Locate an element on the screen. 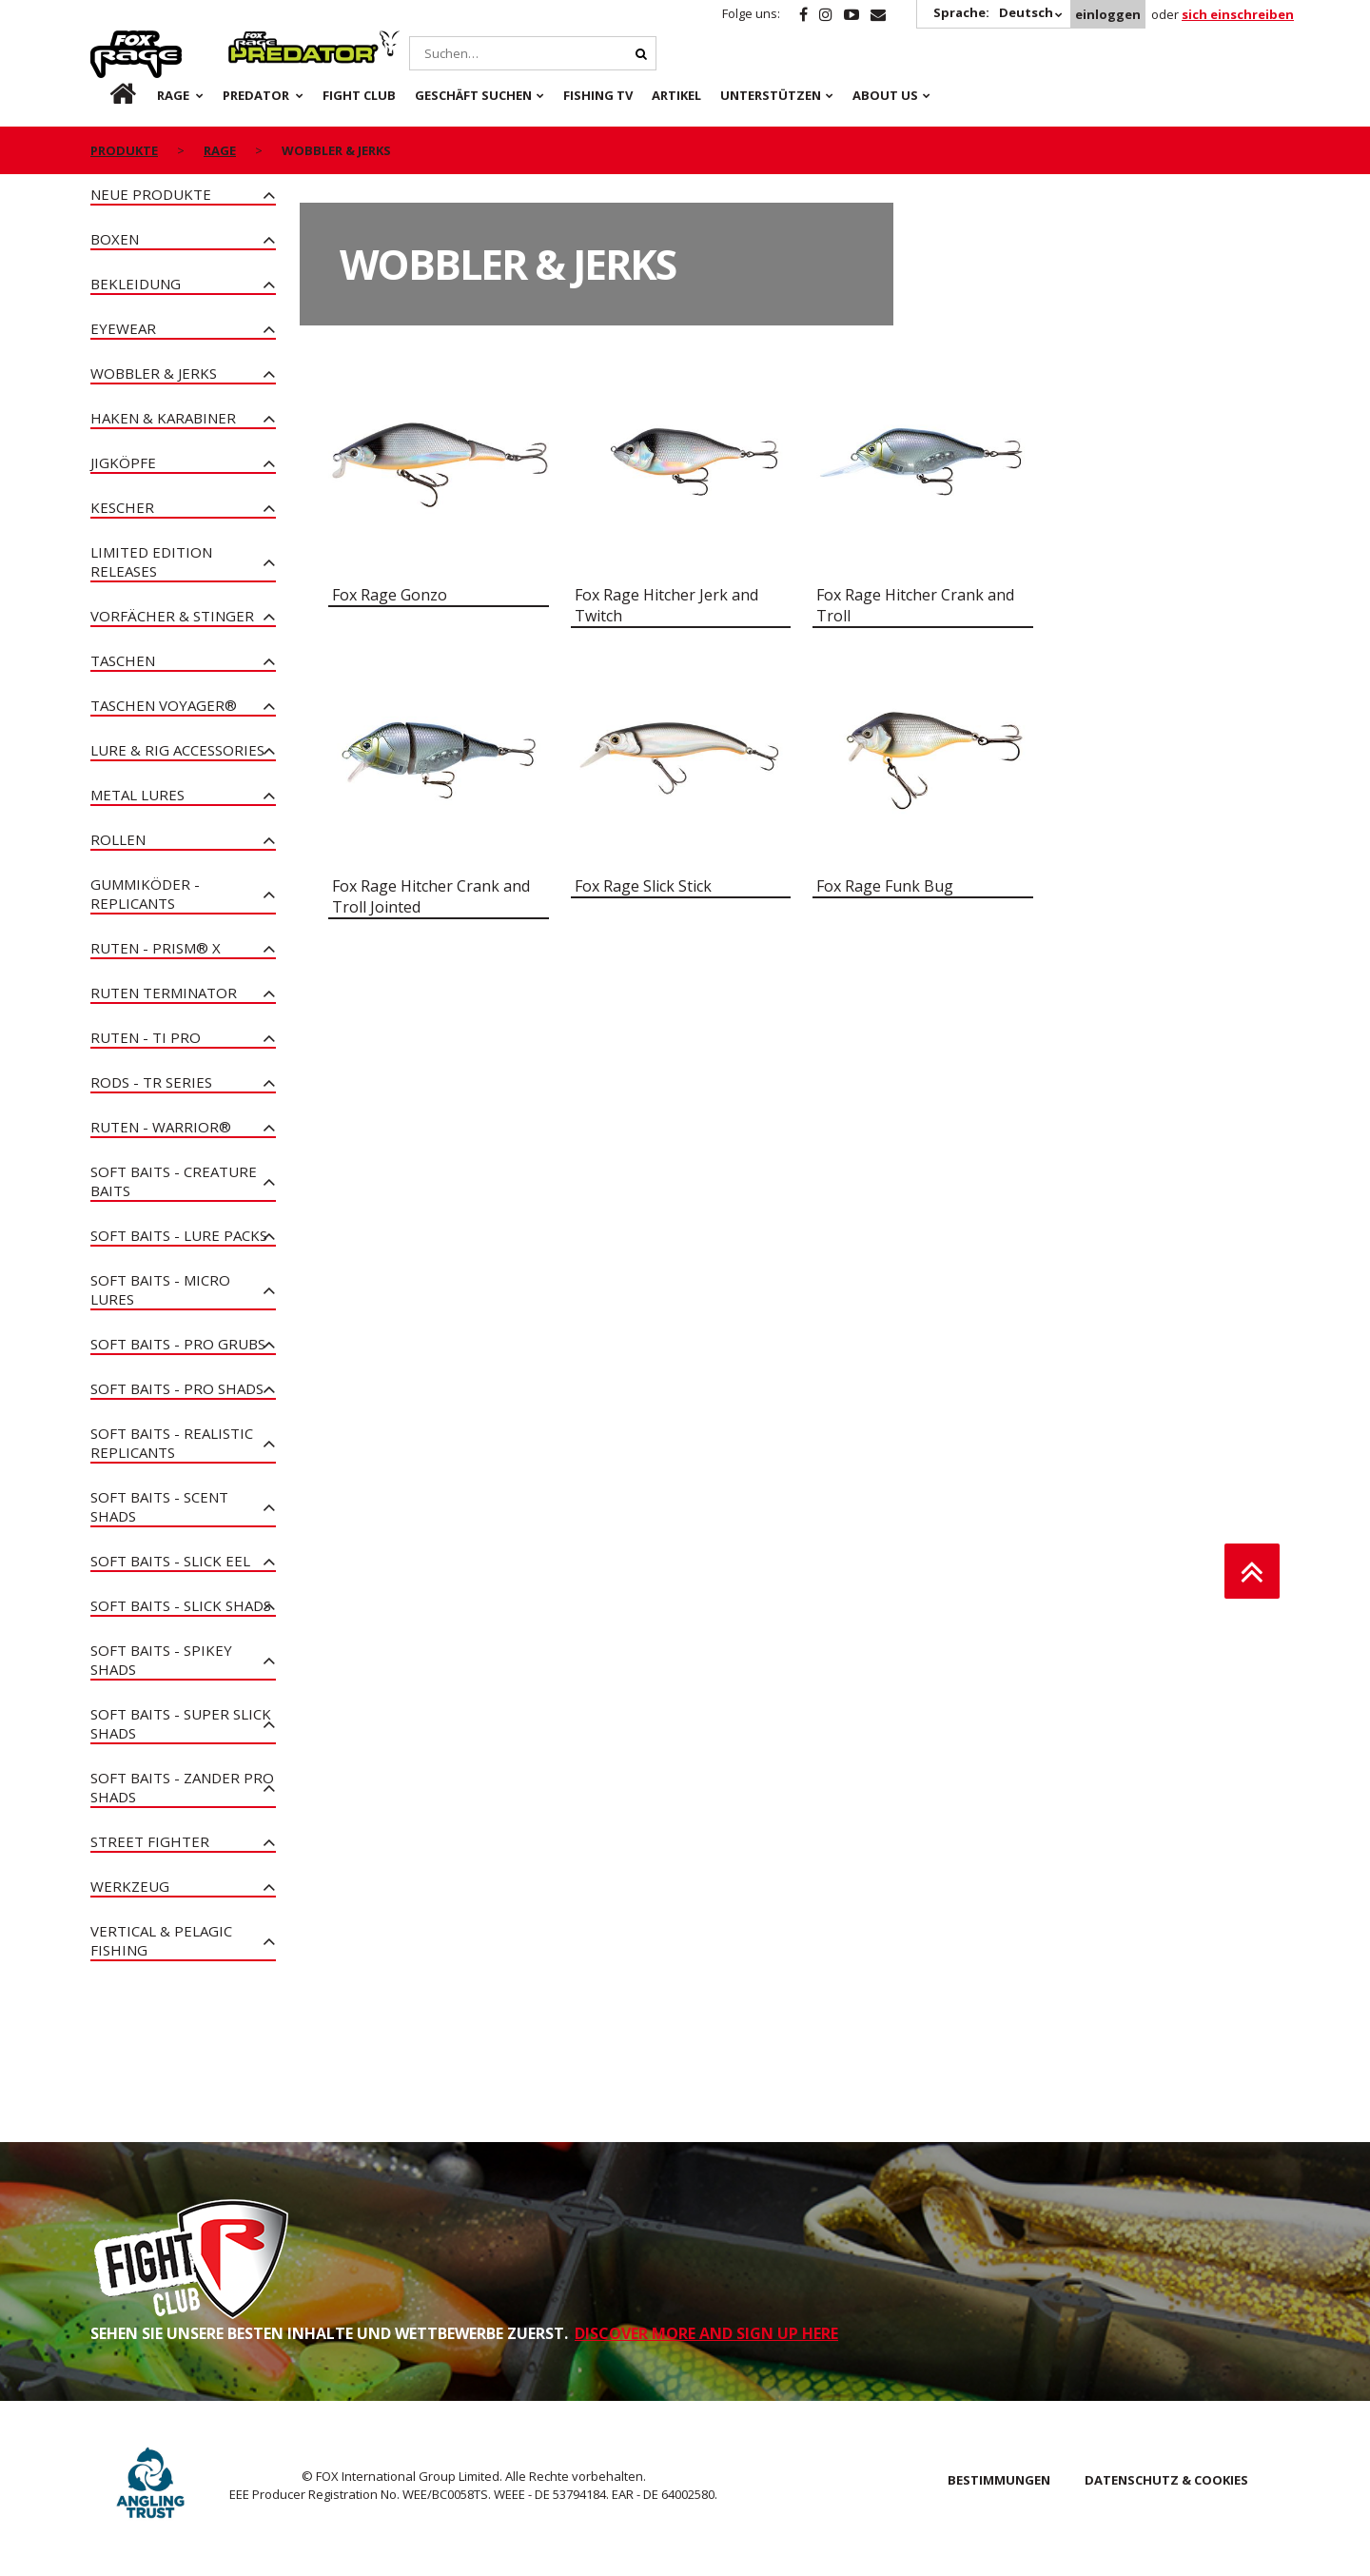 This screenshot has height=2576, width=1370. Limited Edition Releases is located at coordinates (151, 561).